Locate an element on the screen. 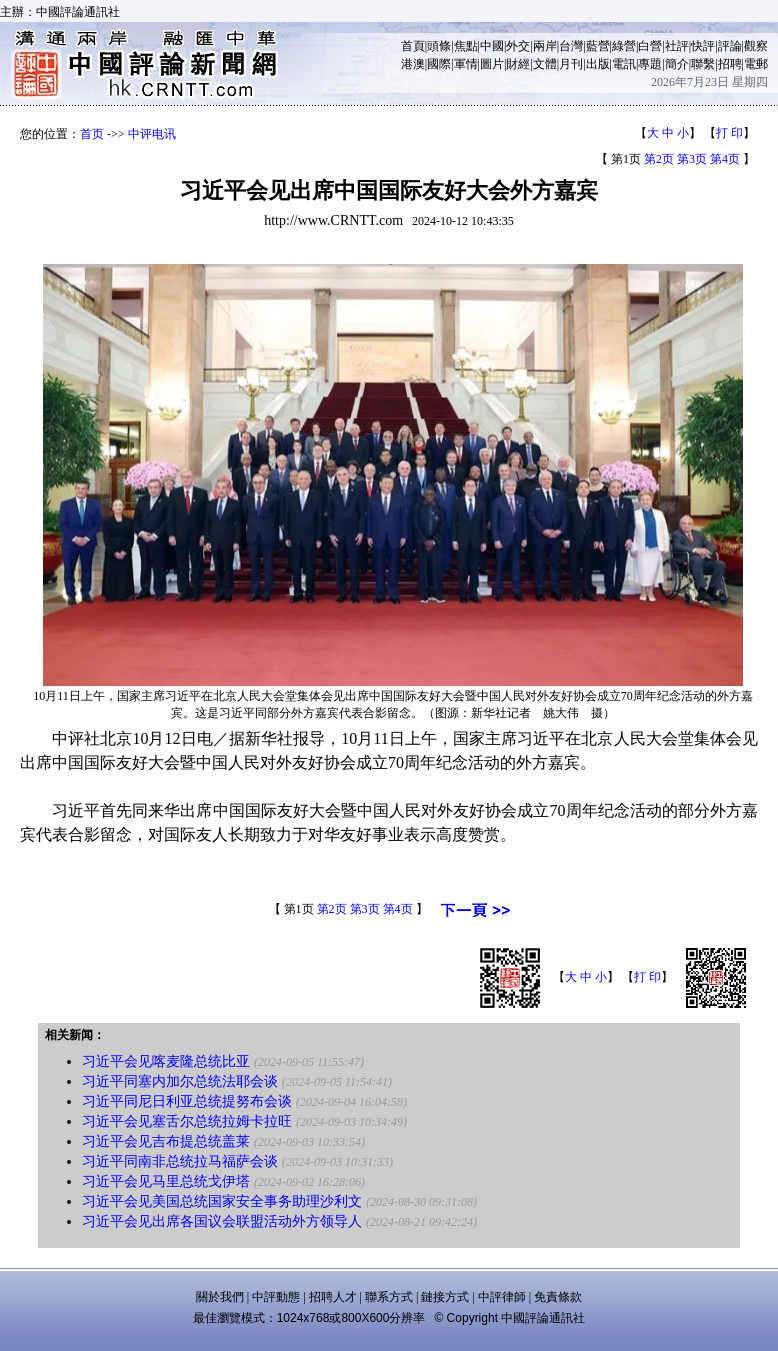  頭條 is located at coordinates (439, 46).